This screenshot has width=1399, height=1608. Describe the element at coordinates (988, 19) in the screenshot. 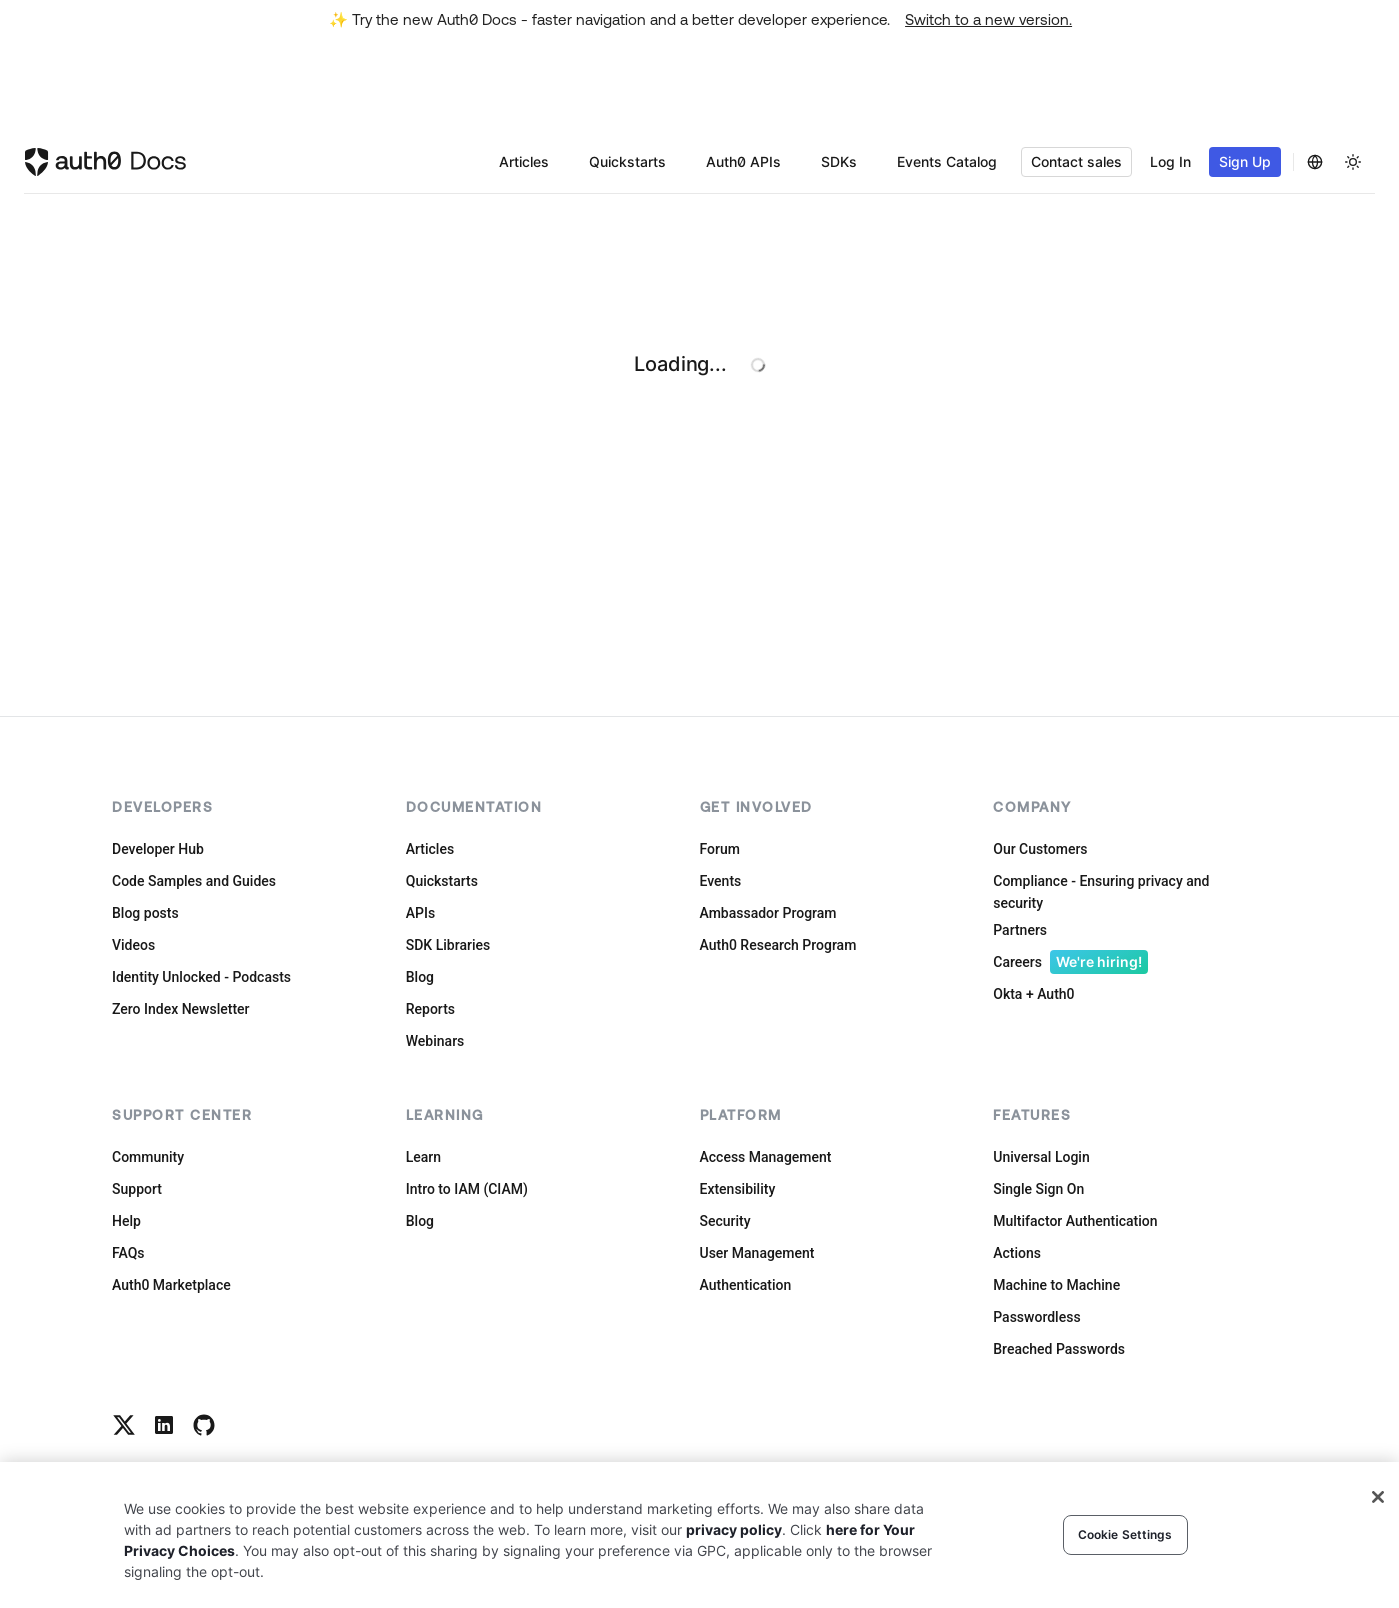

I see `Switch to a new version.` at that location.